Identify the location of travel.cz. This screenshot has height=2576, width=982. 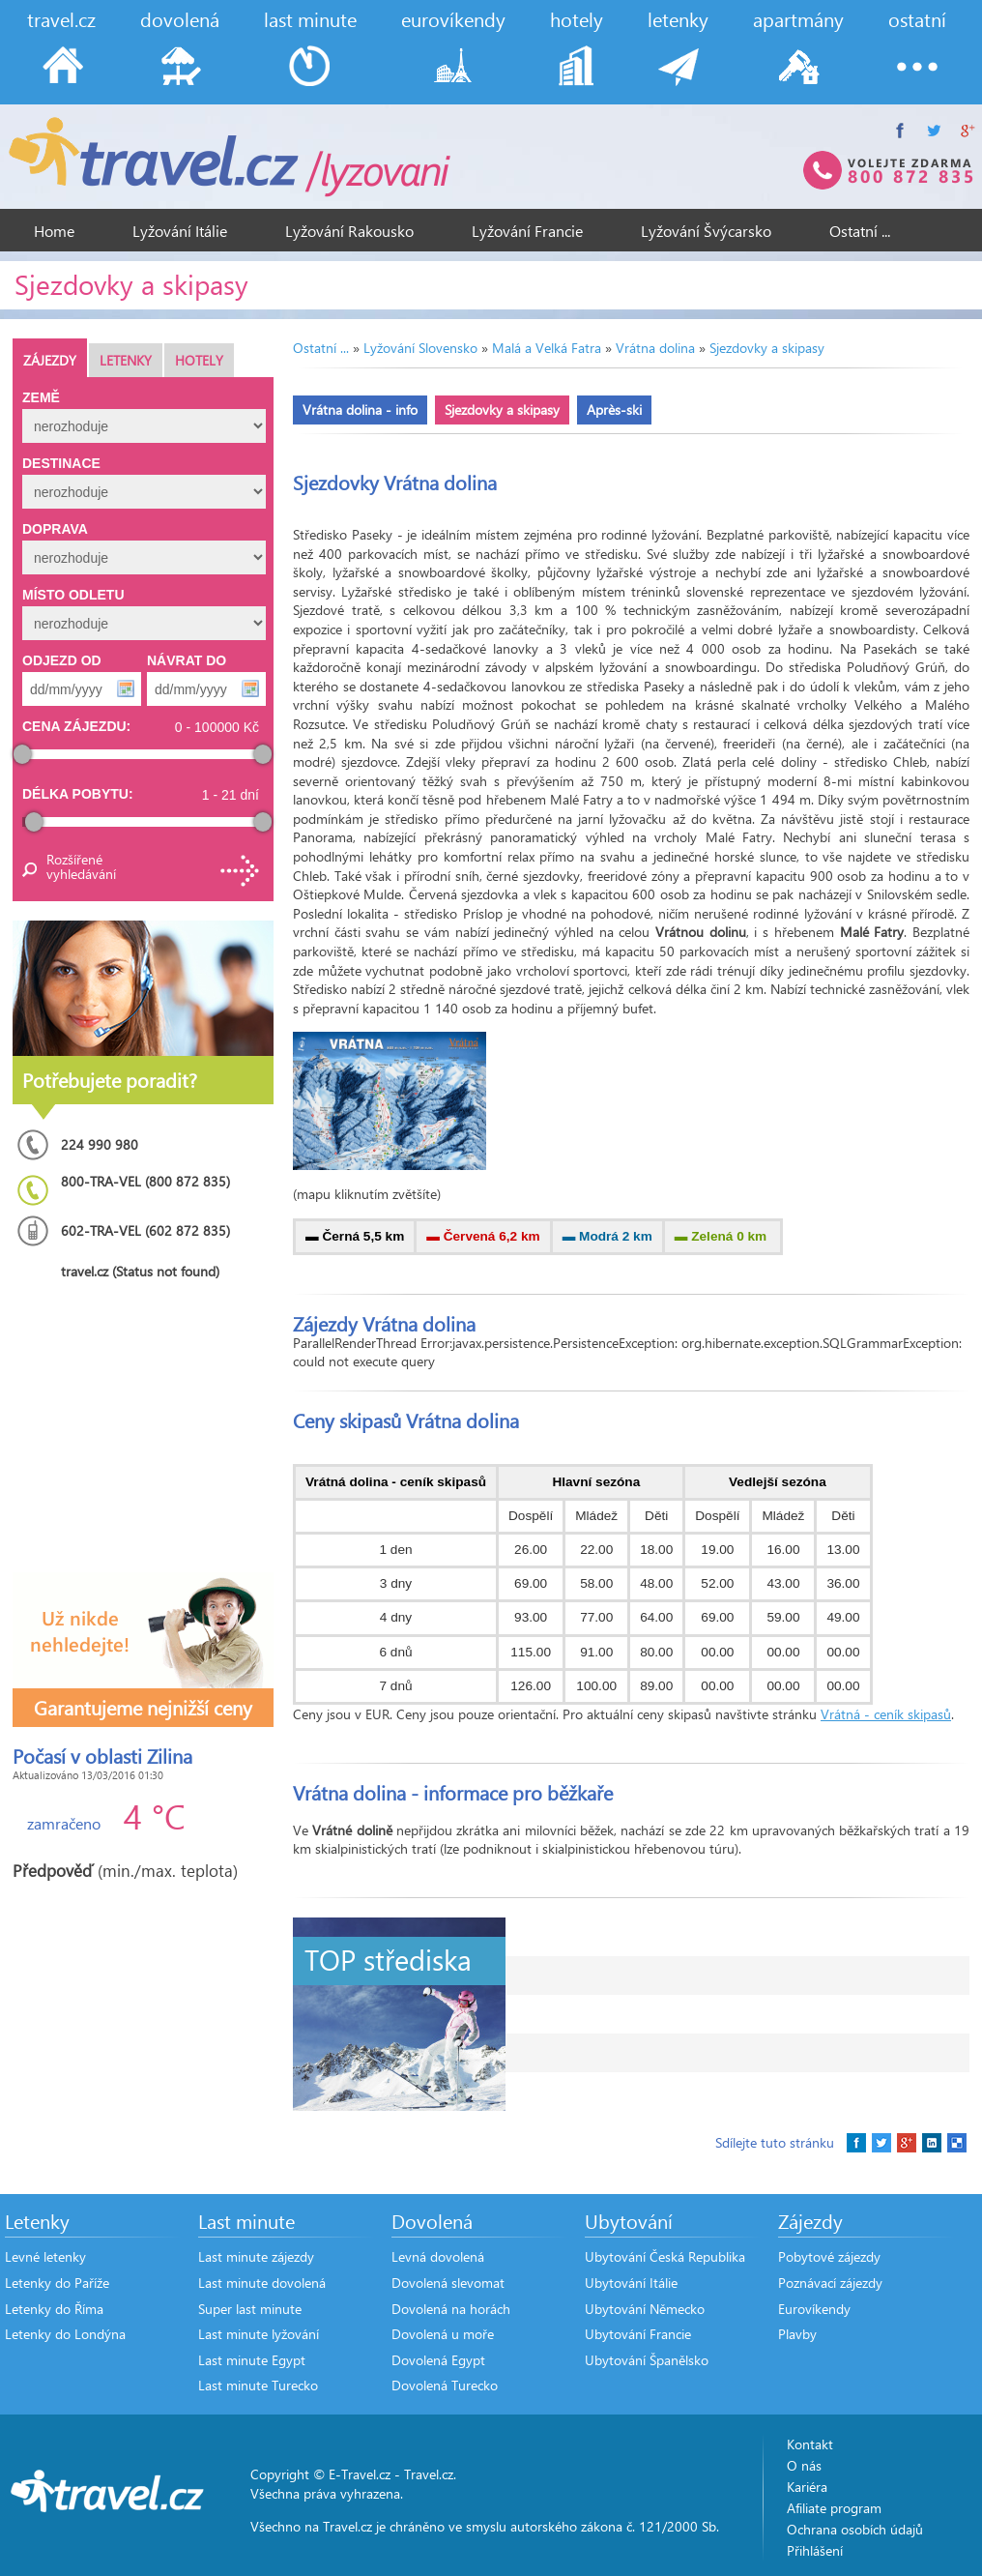
(61, 19).